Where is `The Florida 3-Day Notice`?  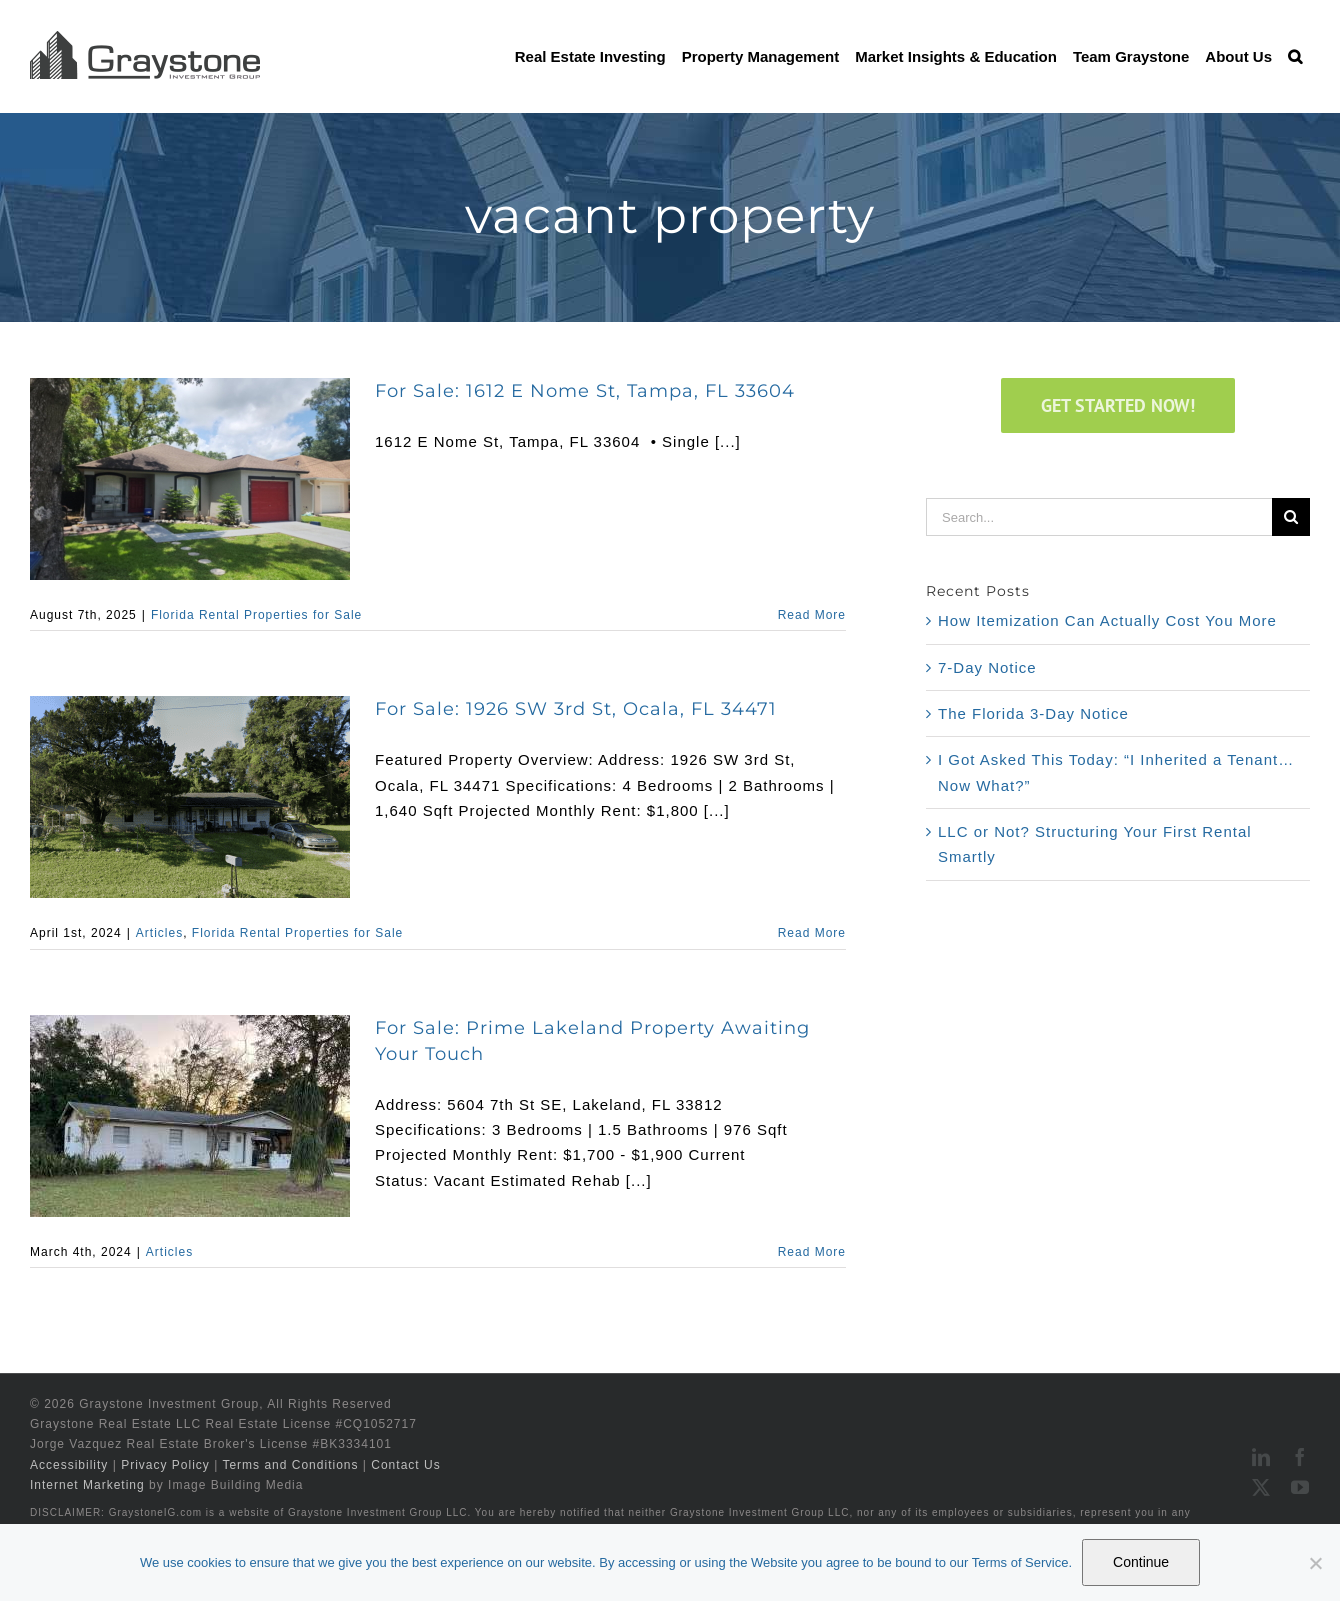
The Florida 3-Day Notice is located at coordinates (1033, 713).